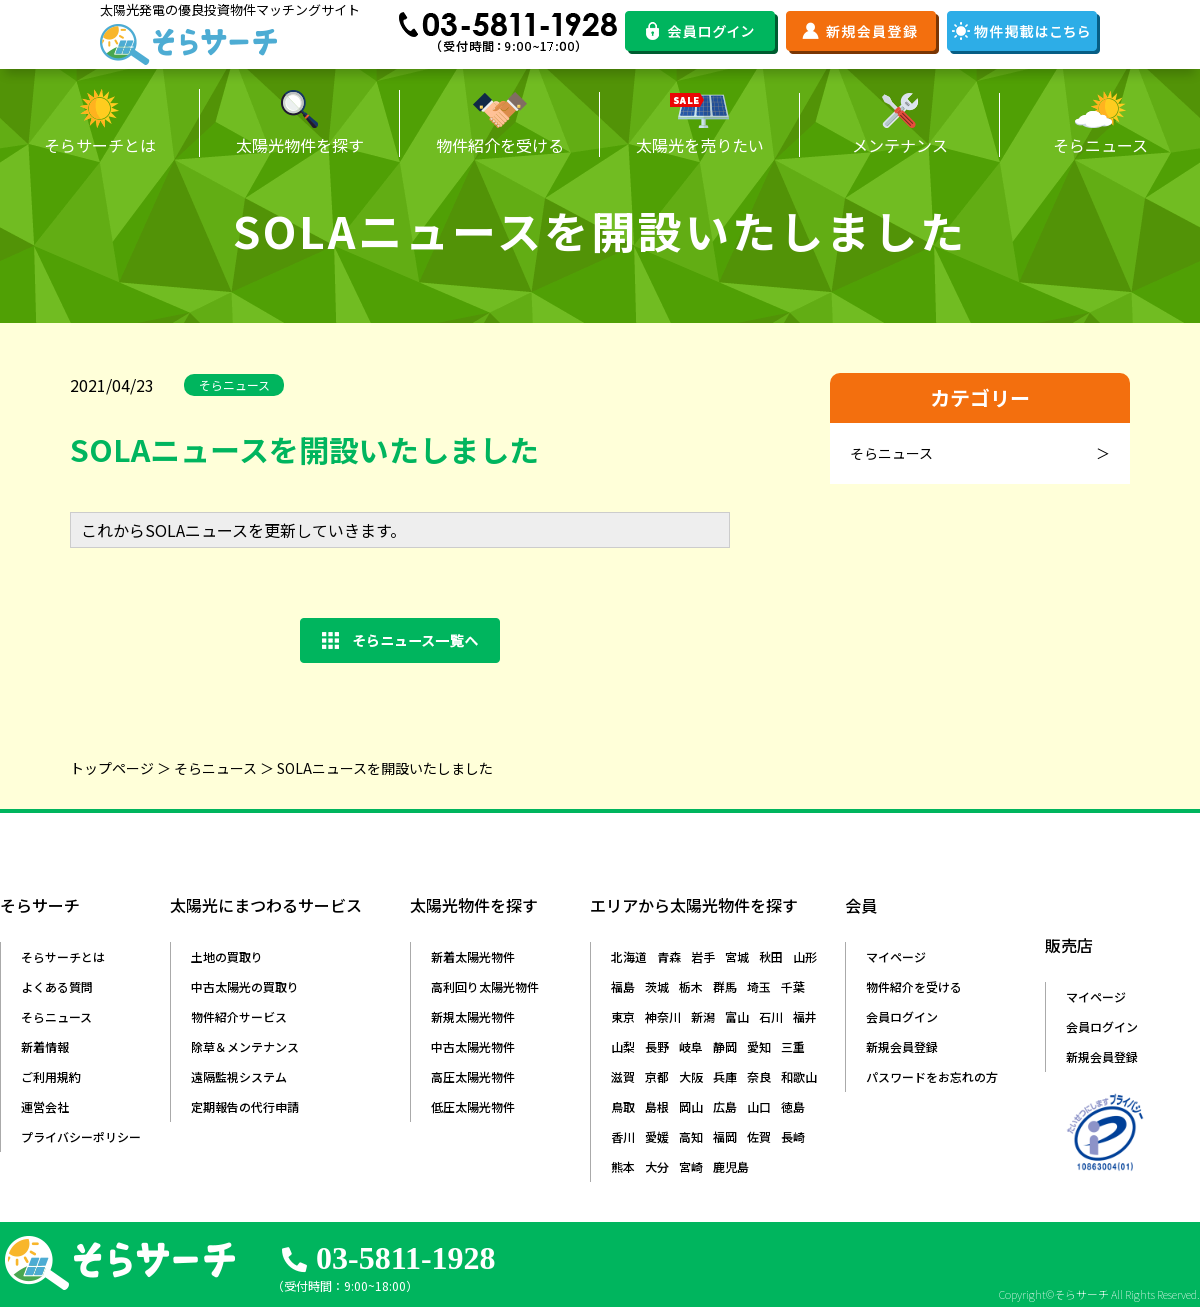 The width and height of the screenshot is (1200, 1308). I want to click on 新規会員登録, so click(902, 1046).